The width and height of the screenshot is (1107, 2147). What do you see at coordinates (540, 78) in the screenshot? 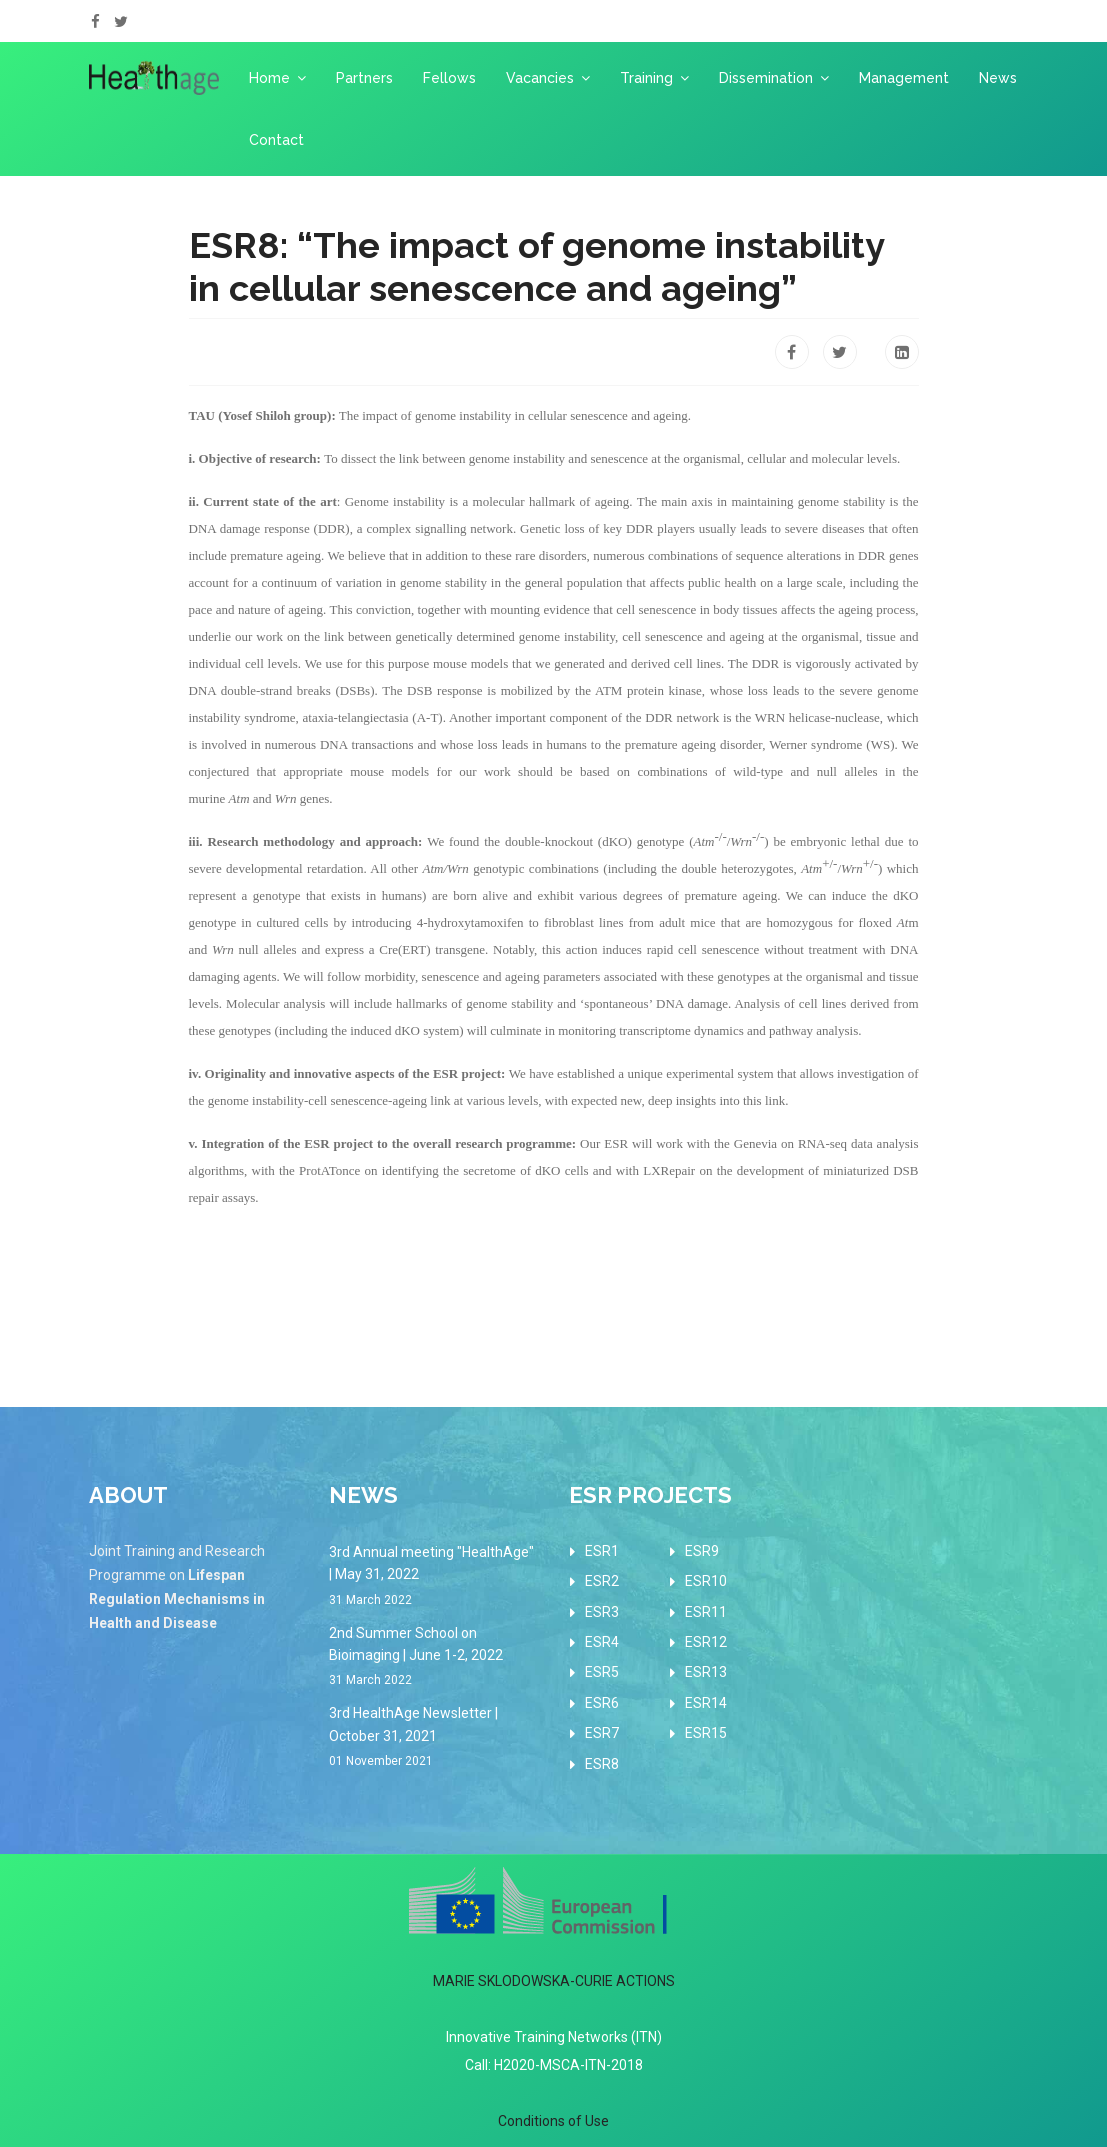
I see `Vacancies` at bounding box center [540, 78].